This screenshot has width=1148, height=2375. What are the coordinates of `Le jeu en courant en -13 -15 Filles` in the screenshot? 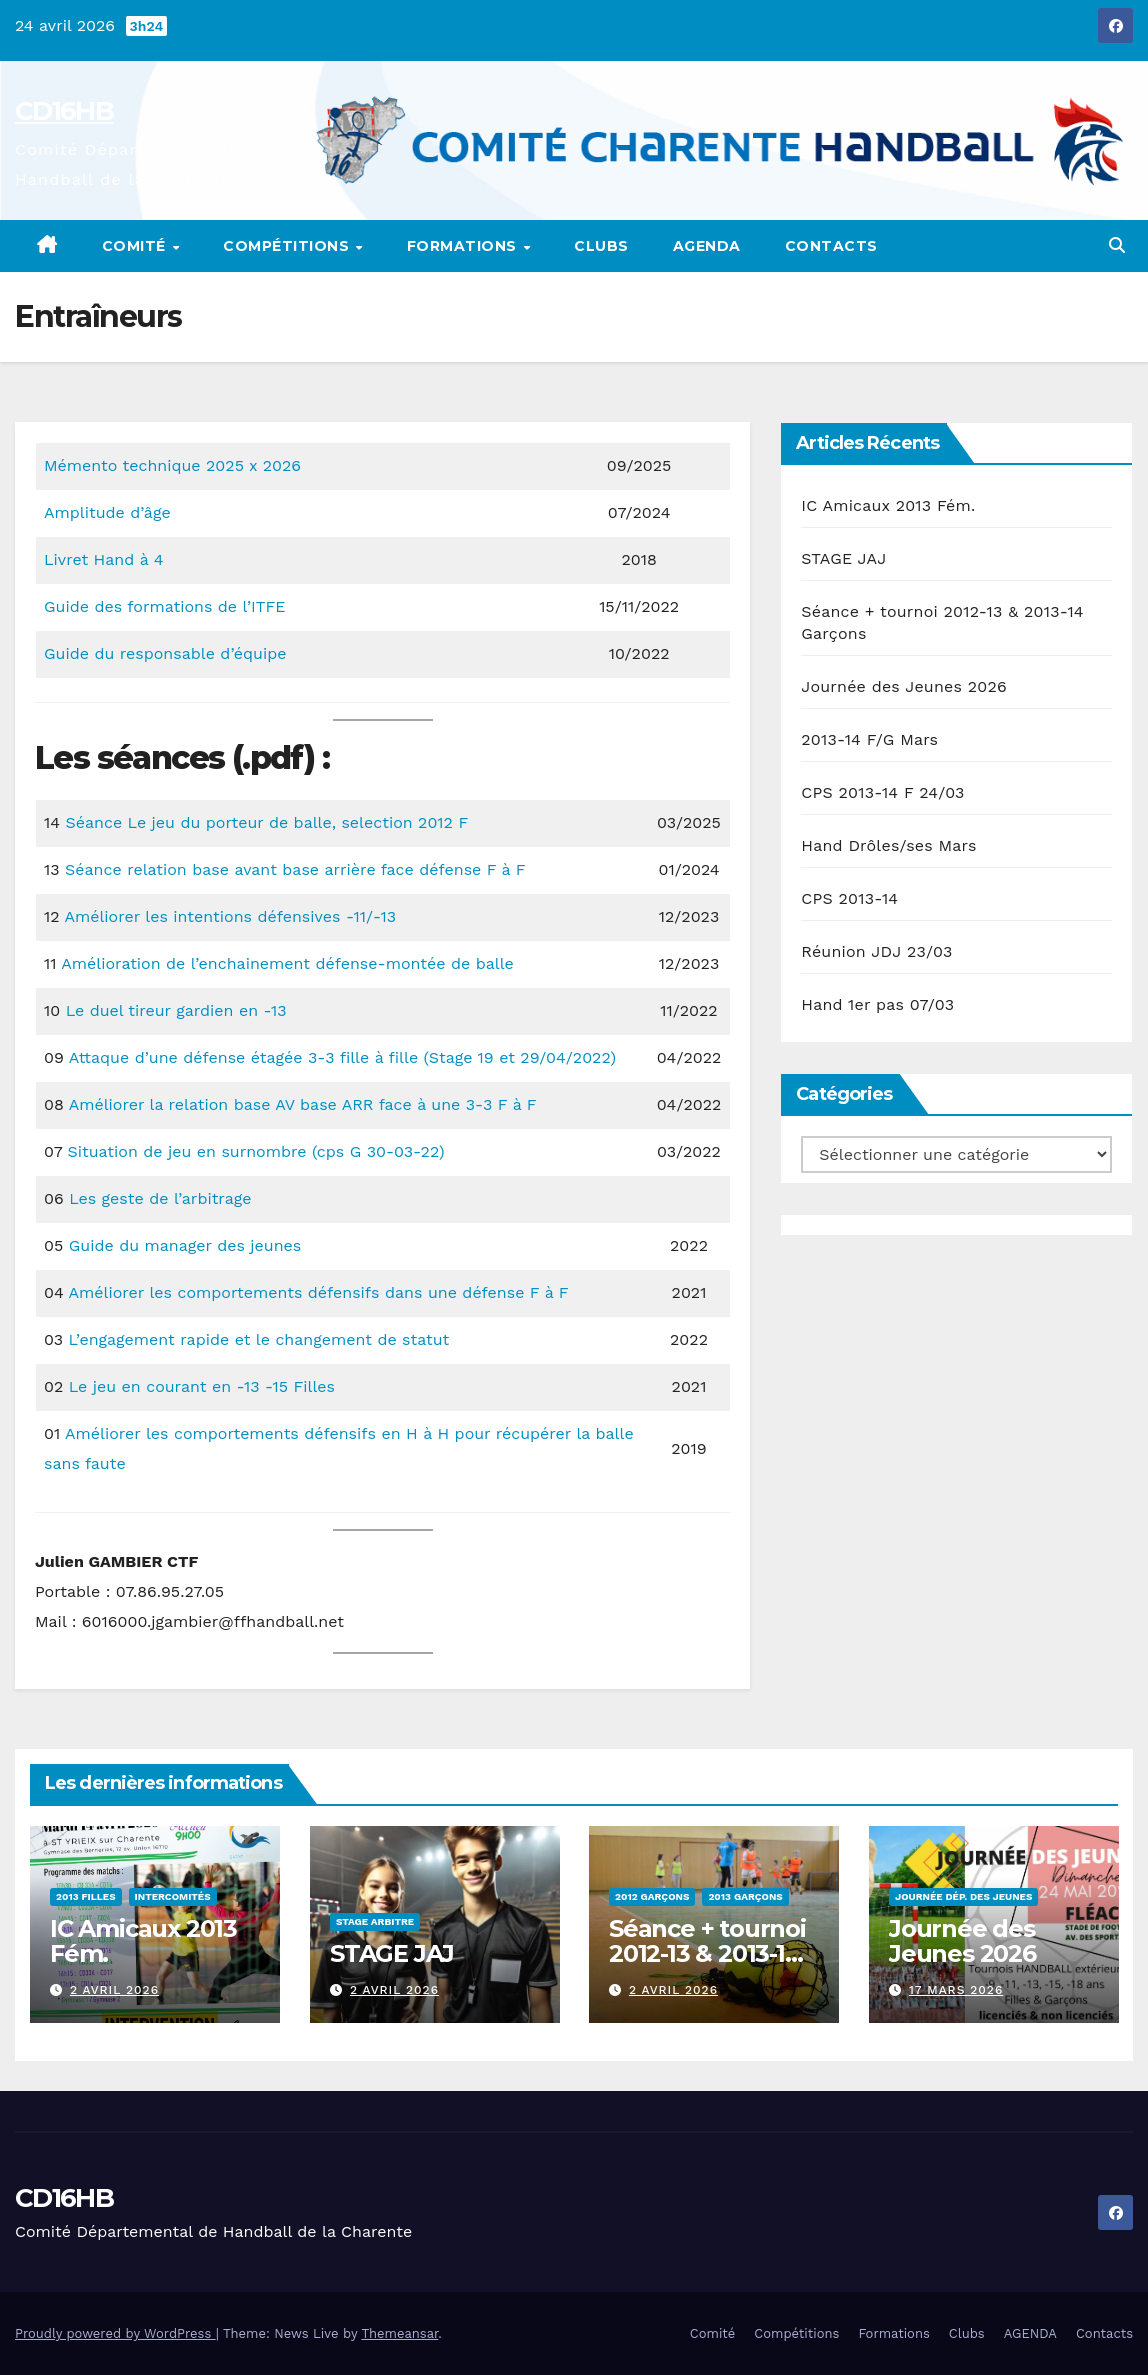 It's located at (202, 1386).